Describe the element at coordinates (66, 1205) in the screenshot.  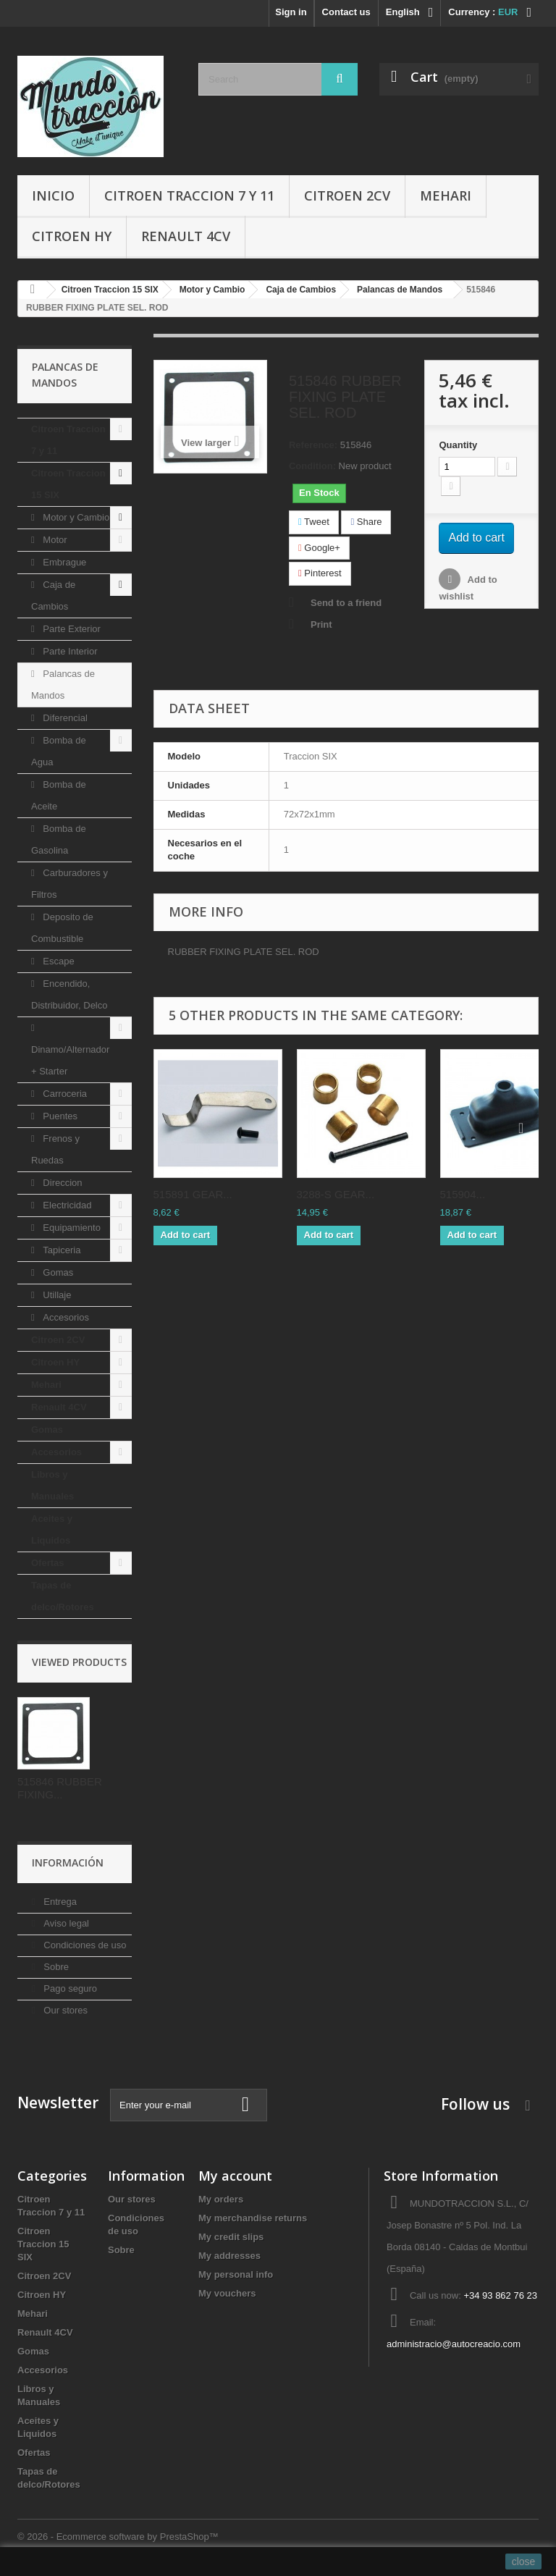
I see `Electricidad` at that location.